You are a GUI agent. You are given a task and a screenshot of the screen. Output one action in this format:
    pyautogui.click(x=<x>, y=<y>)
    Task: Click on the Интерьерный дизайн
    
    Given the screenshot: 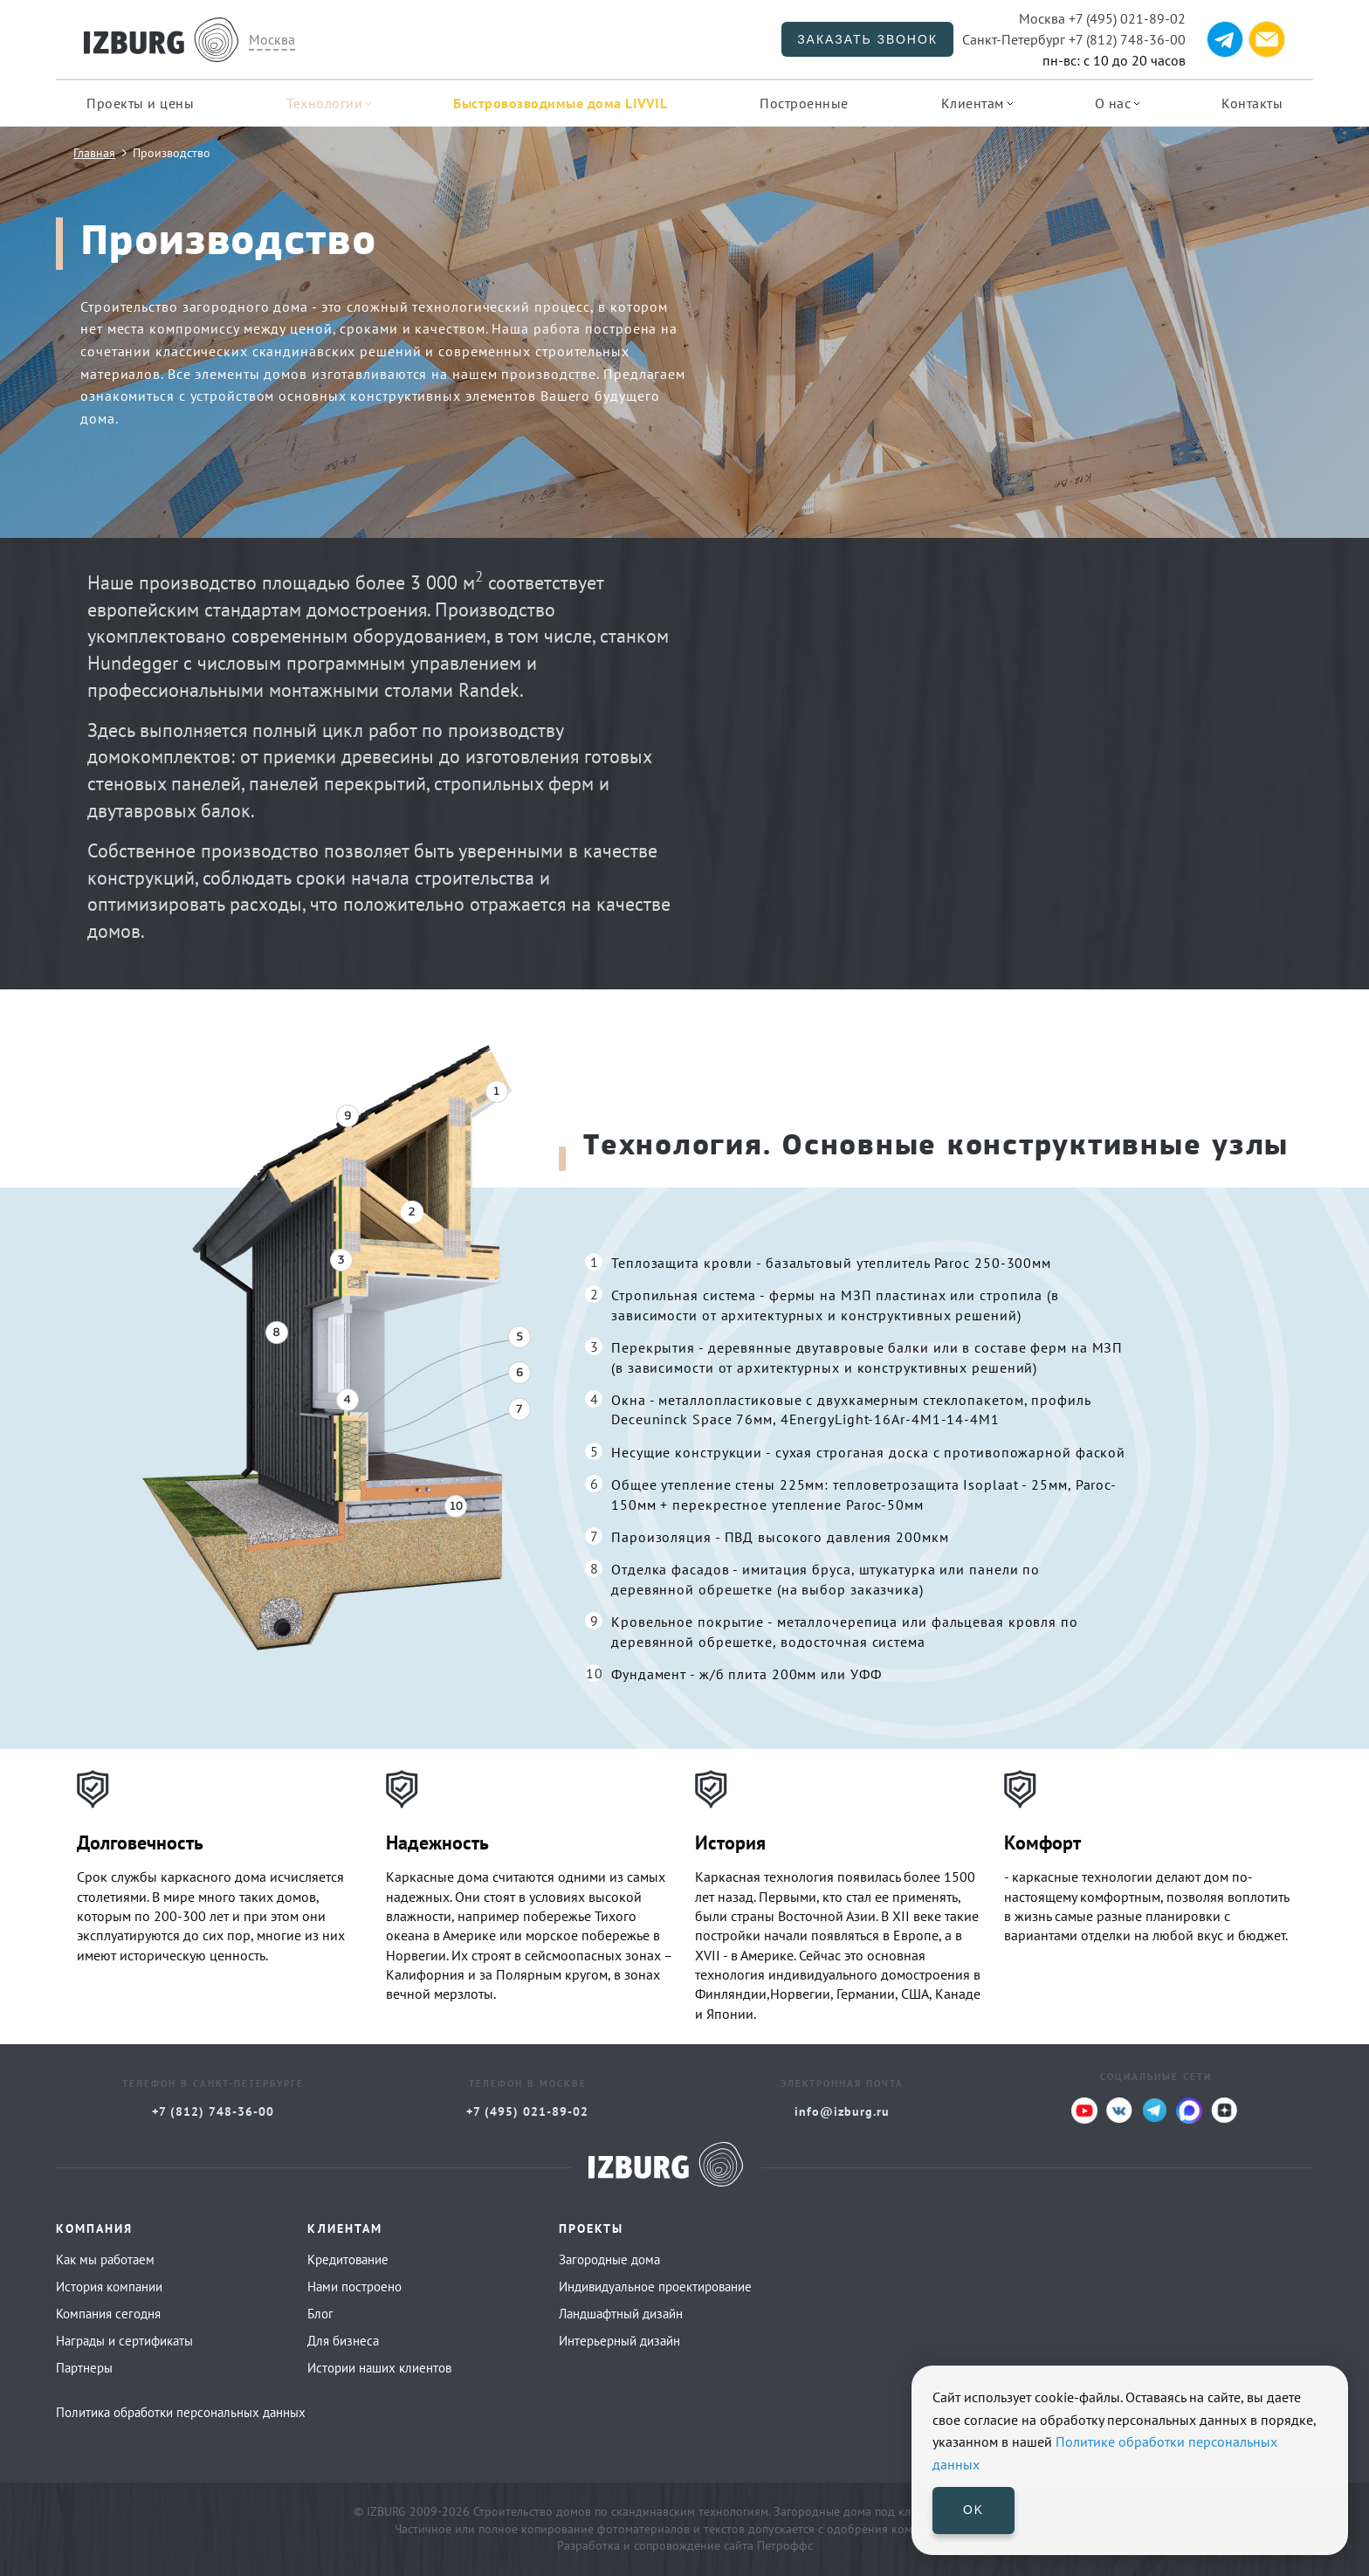 What is the action you would take?
    pyautogui.click(x=619, y=2340)
    